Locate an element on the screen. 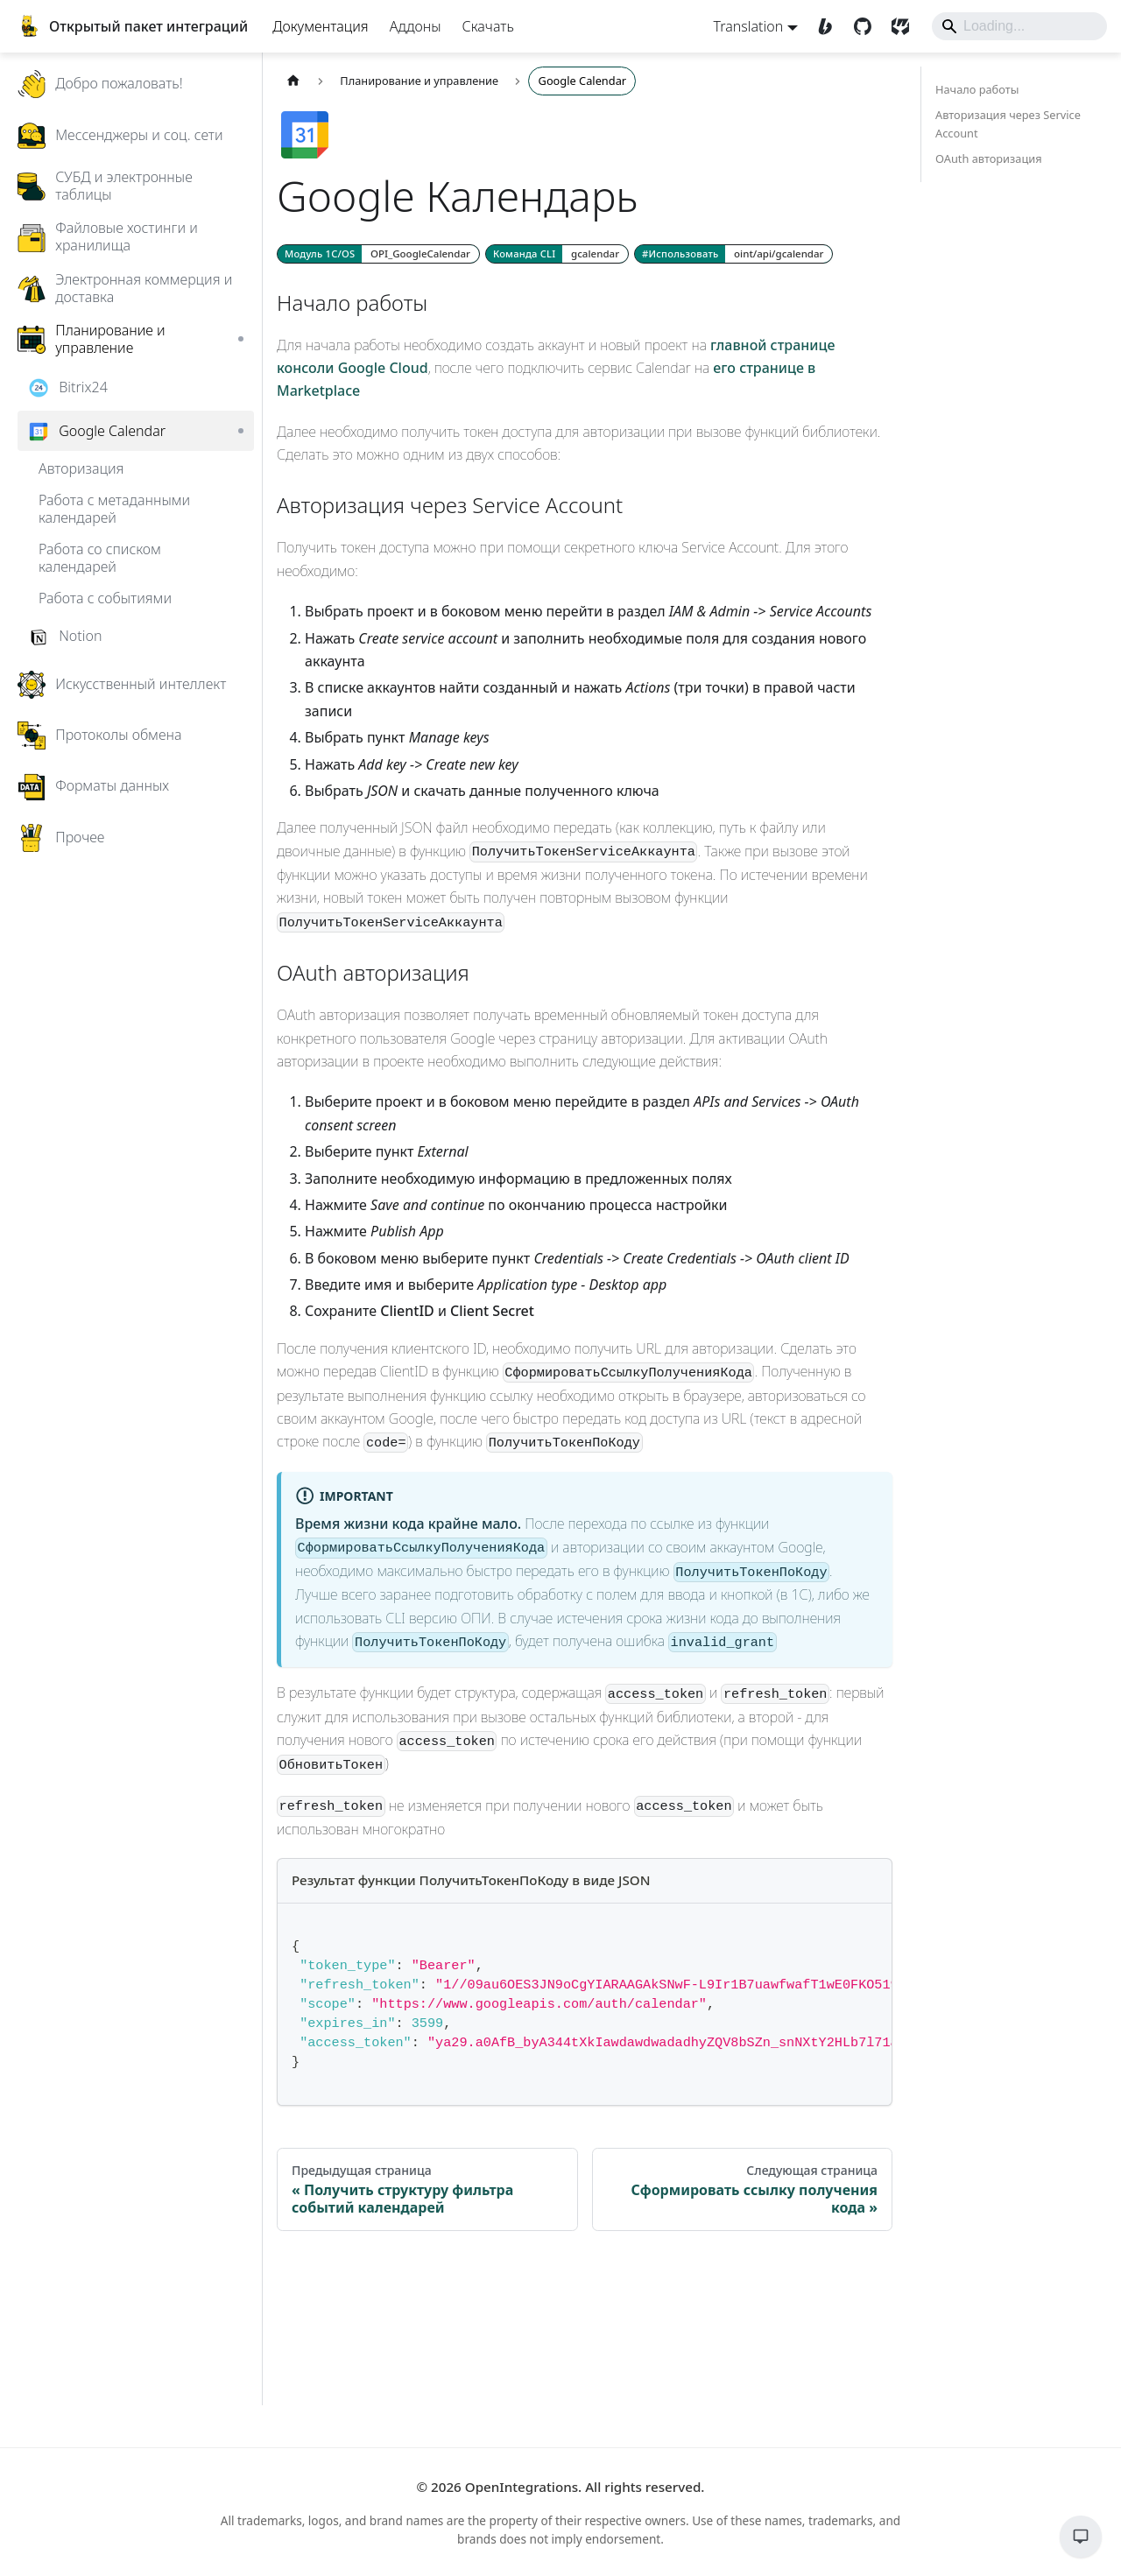 The height and width of the screenshot is (2576, 1121). Аддоны is located at coordinates (434, 43).